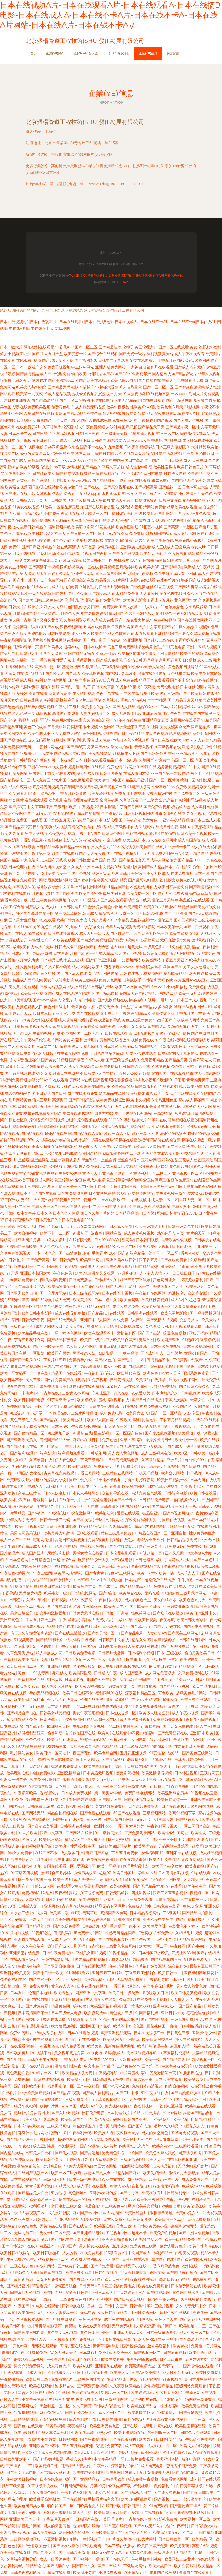 This screenshot has width=222, height=2576. What do you see at coordinates (191, 880) in the screenshot?
I see `欧美人妖视频网站` at bounding box center [191, 880].